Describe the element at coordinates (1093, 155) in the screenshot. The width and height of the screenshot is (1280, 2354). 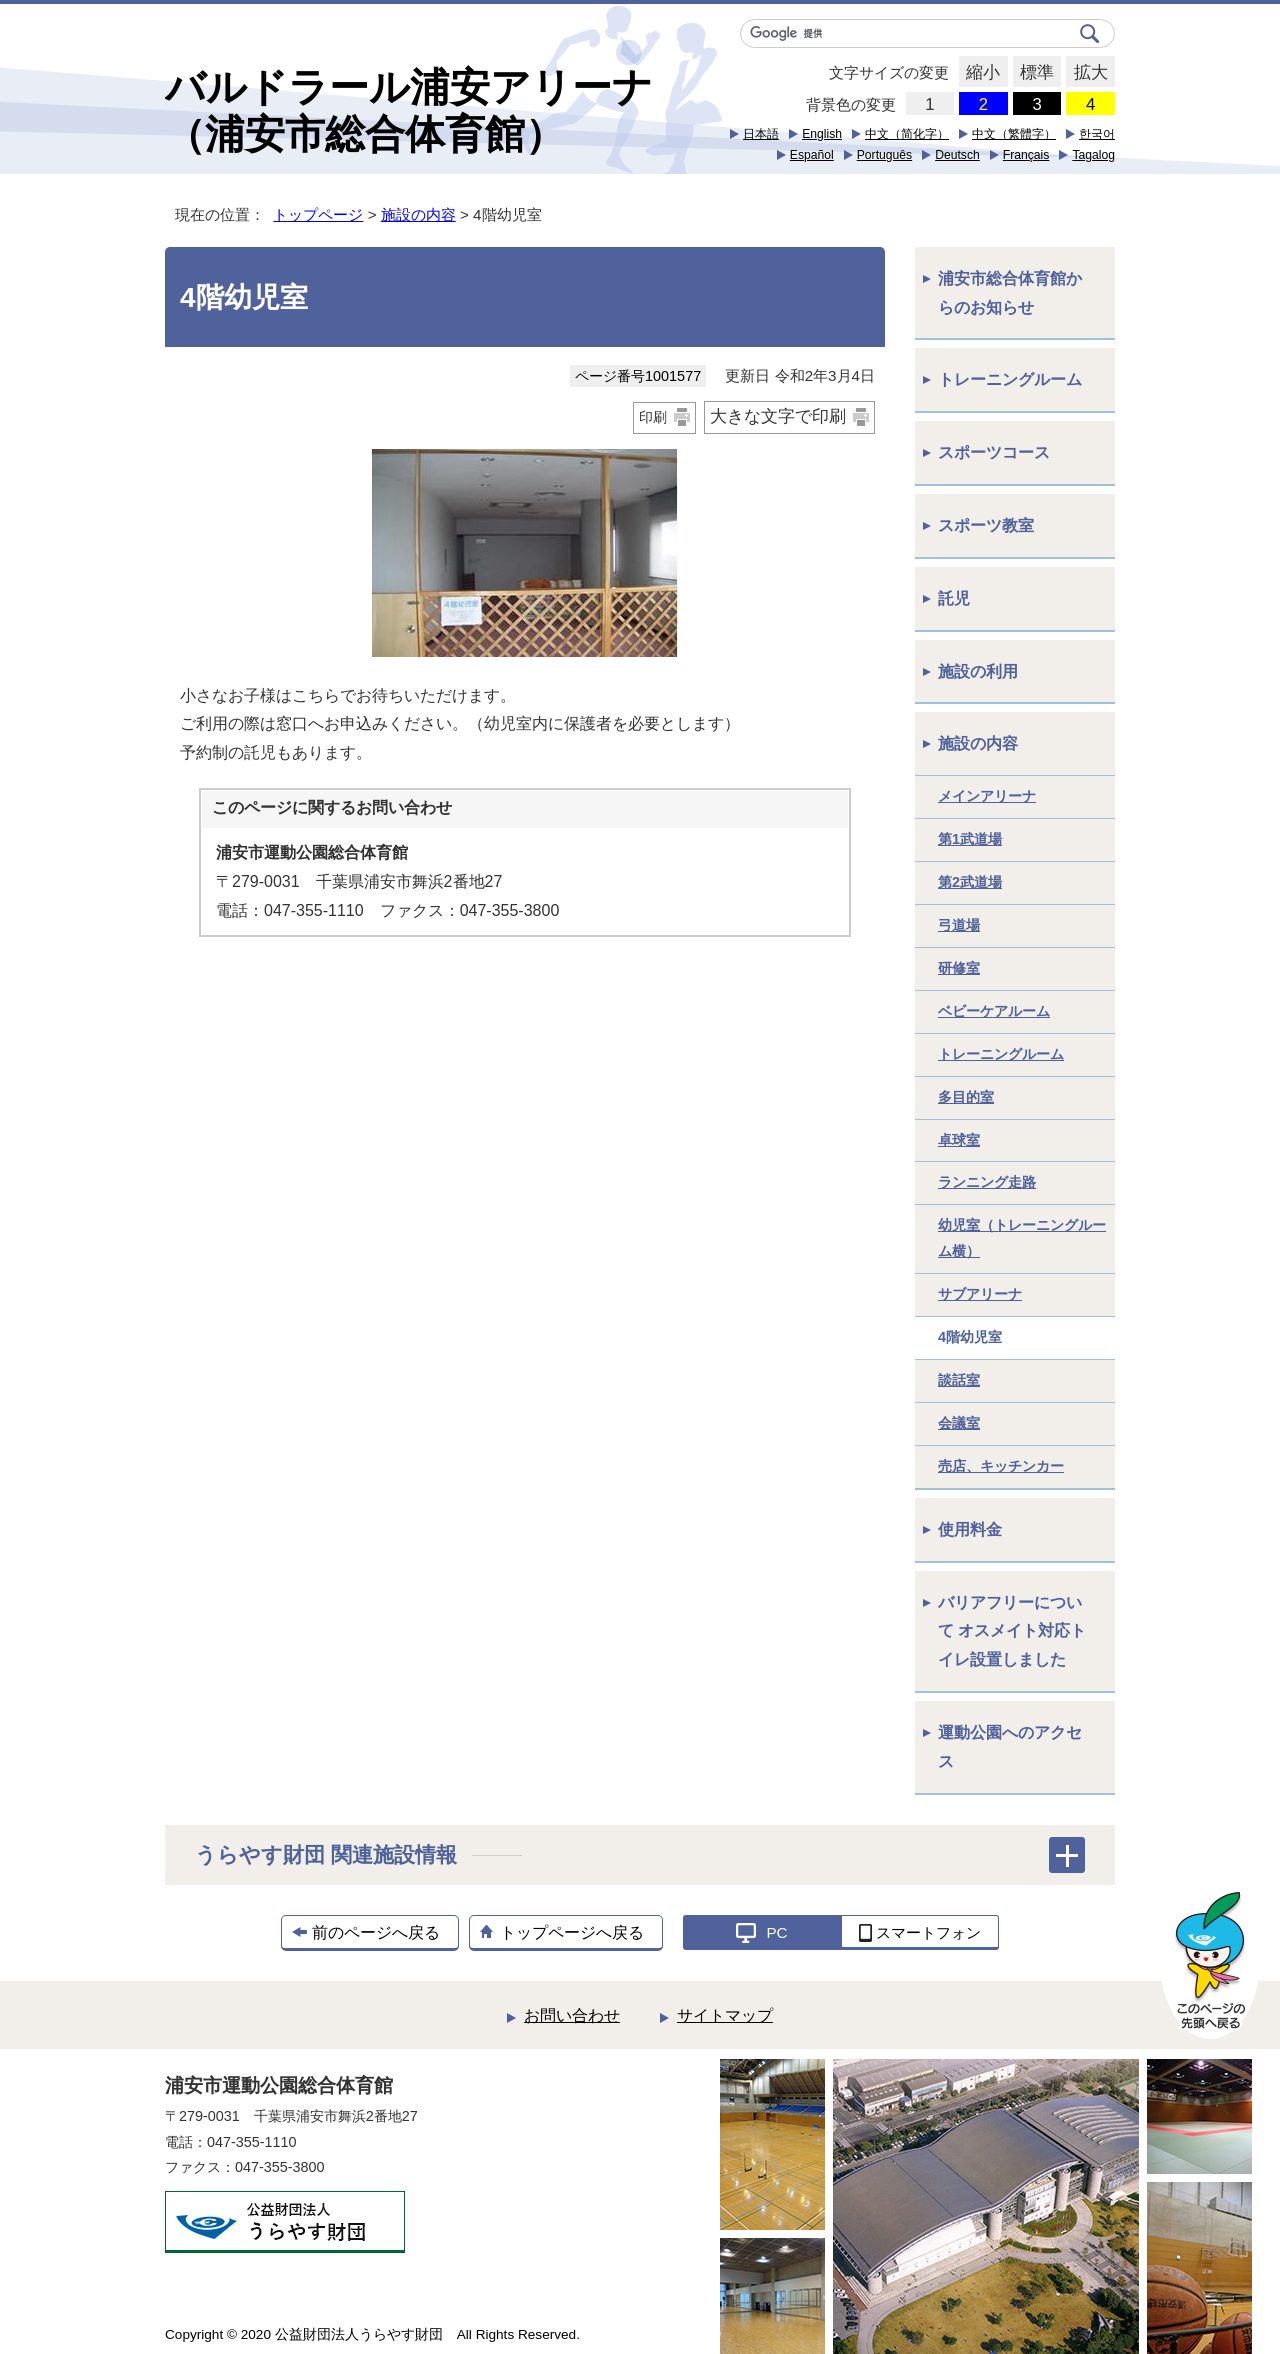
I see `Tagalog` at that location.